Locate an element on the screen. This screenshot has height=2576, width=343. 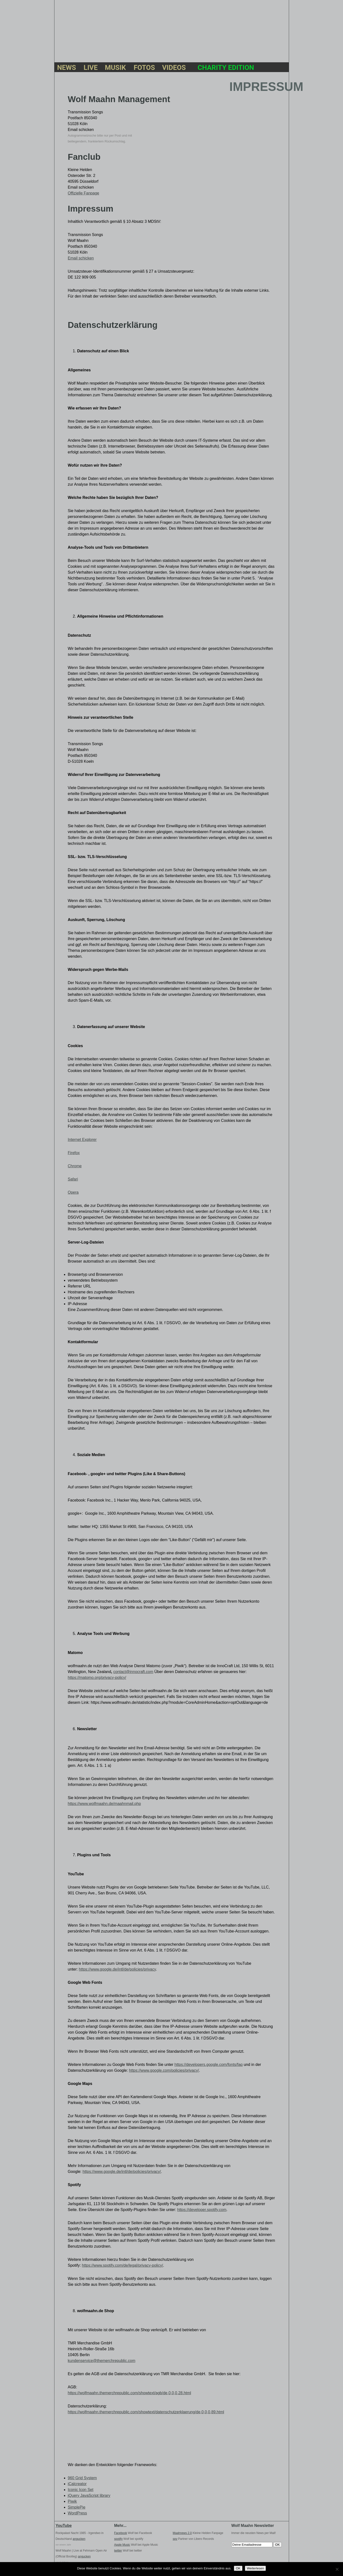
Safari is located at coordinates (73, 1179).